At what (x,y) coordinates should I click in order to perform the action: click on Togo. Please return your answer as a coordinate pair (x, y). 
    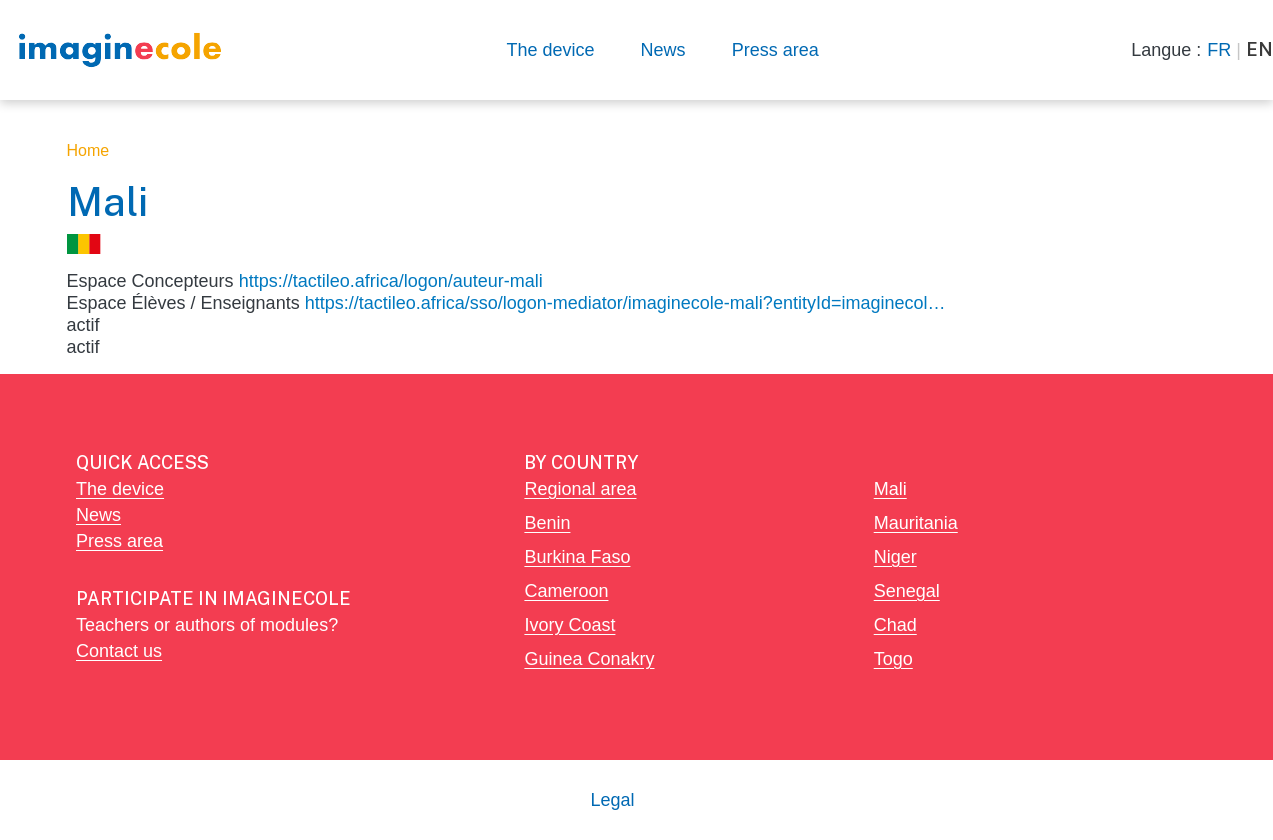
    Looking at the image, I should click on (893, 658).